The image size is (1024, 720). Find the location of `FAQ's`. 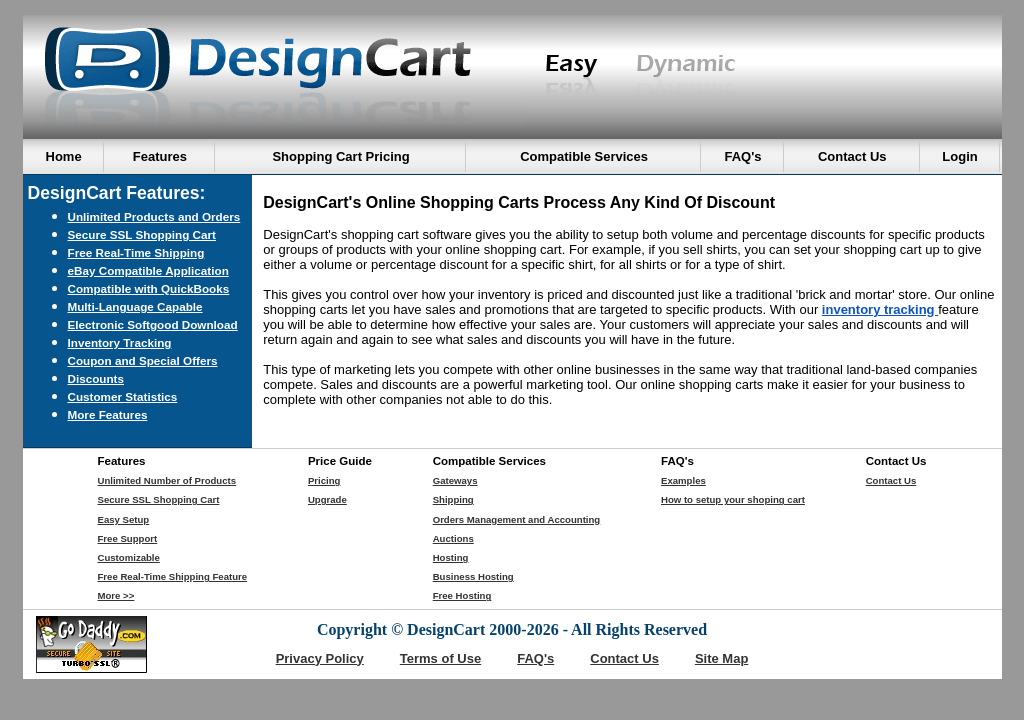

FAQ's is located at coordinates (535, 658).